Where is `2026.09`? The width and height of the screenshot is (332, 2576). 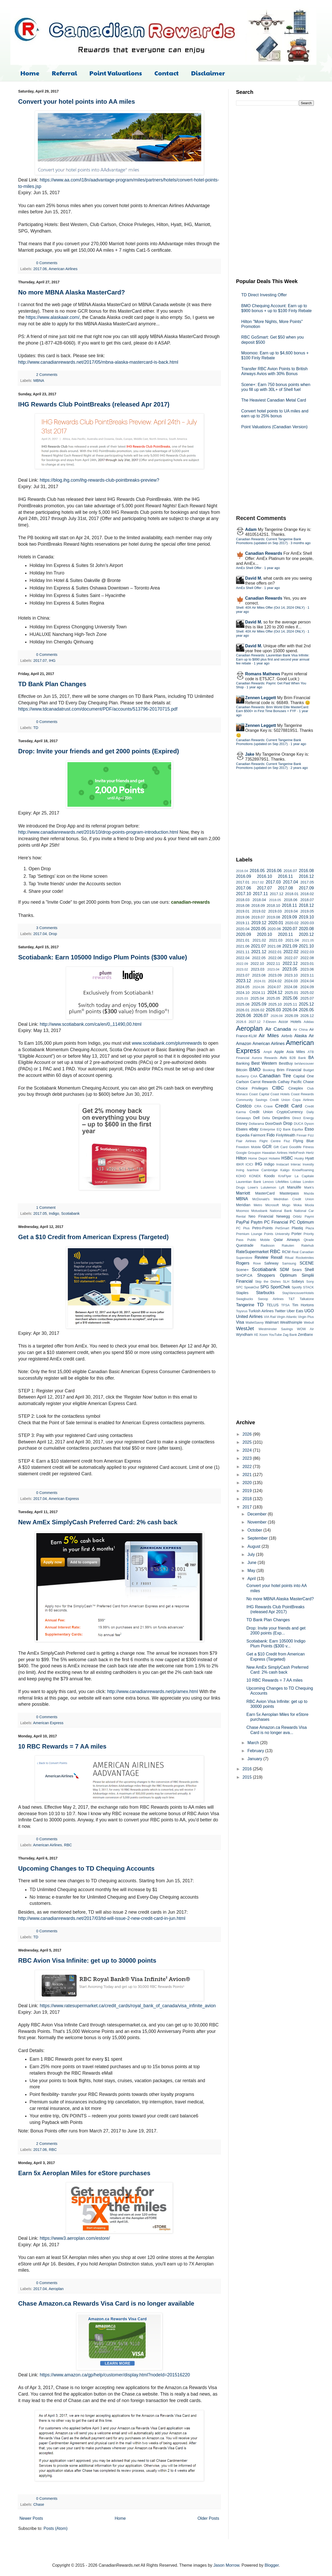 2026.09 is located at coordinates (291, 1016).